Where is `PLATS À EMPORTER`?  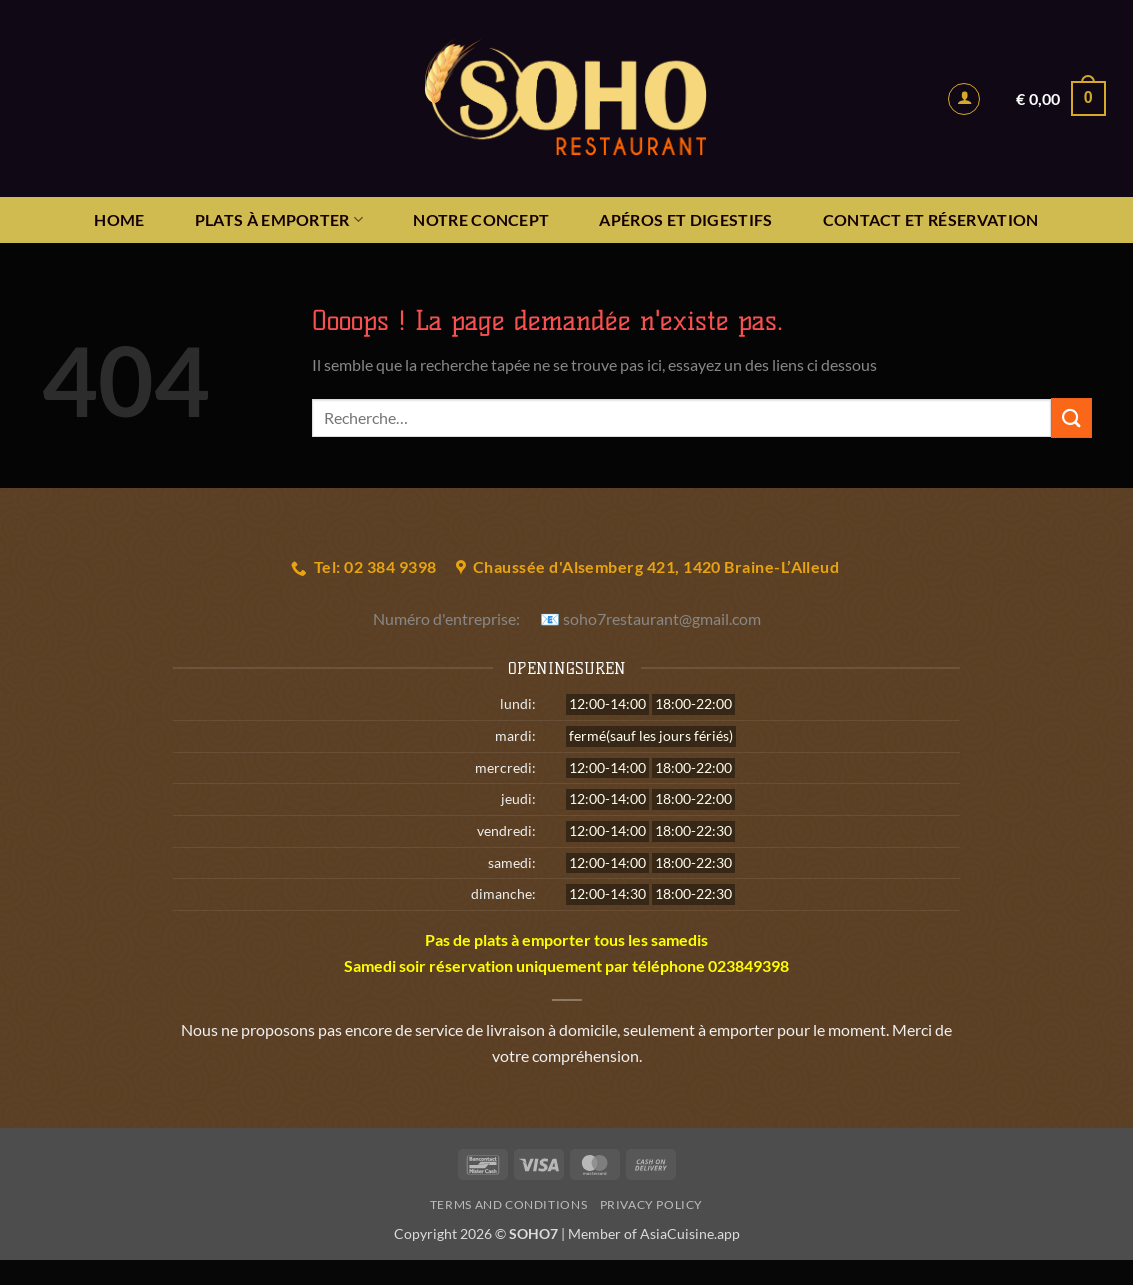 PLATS À EMPORTER is located at coordinates (279, 220).